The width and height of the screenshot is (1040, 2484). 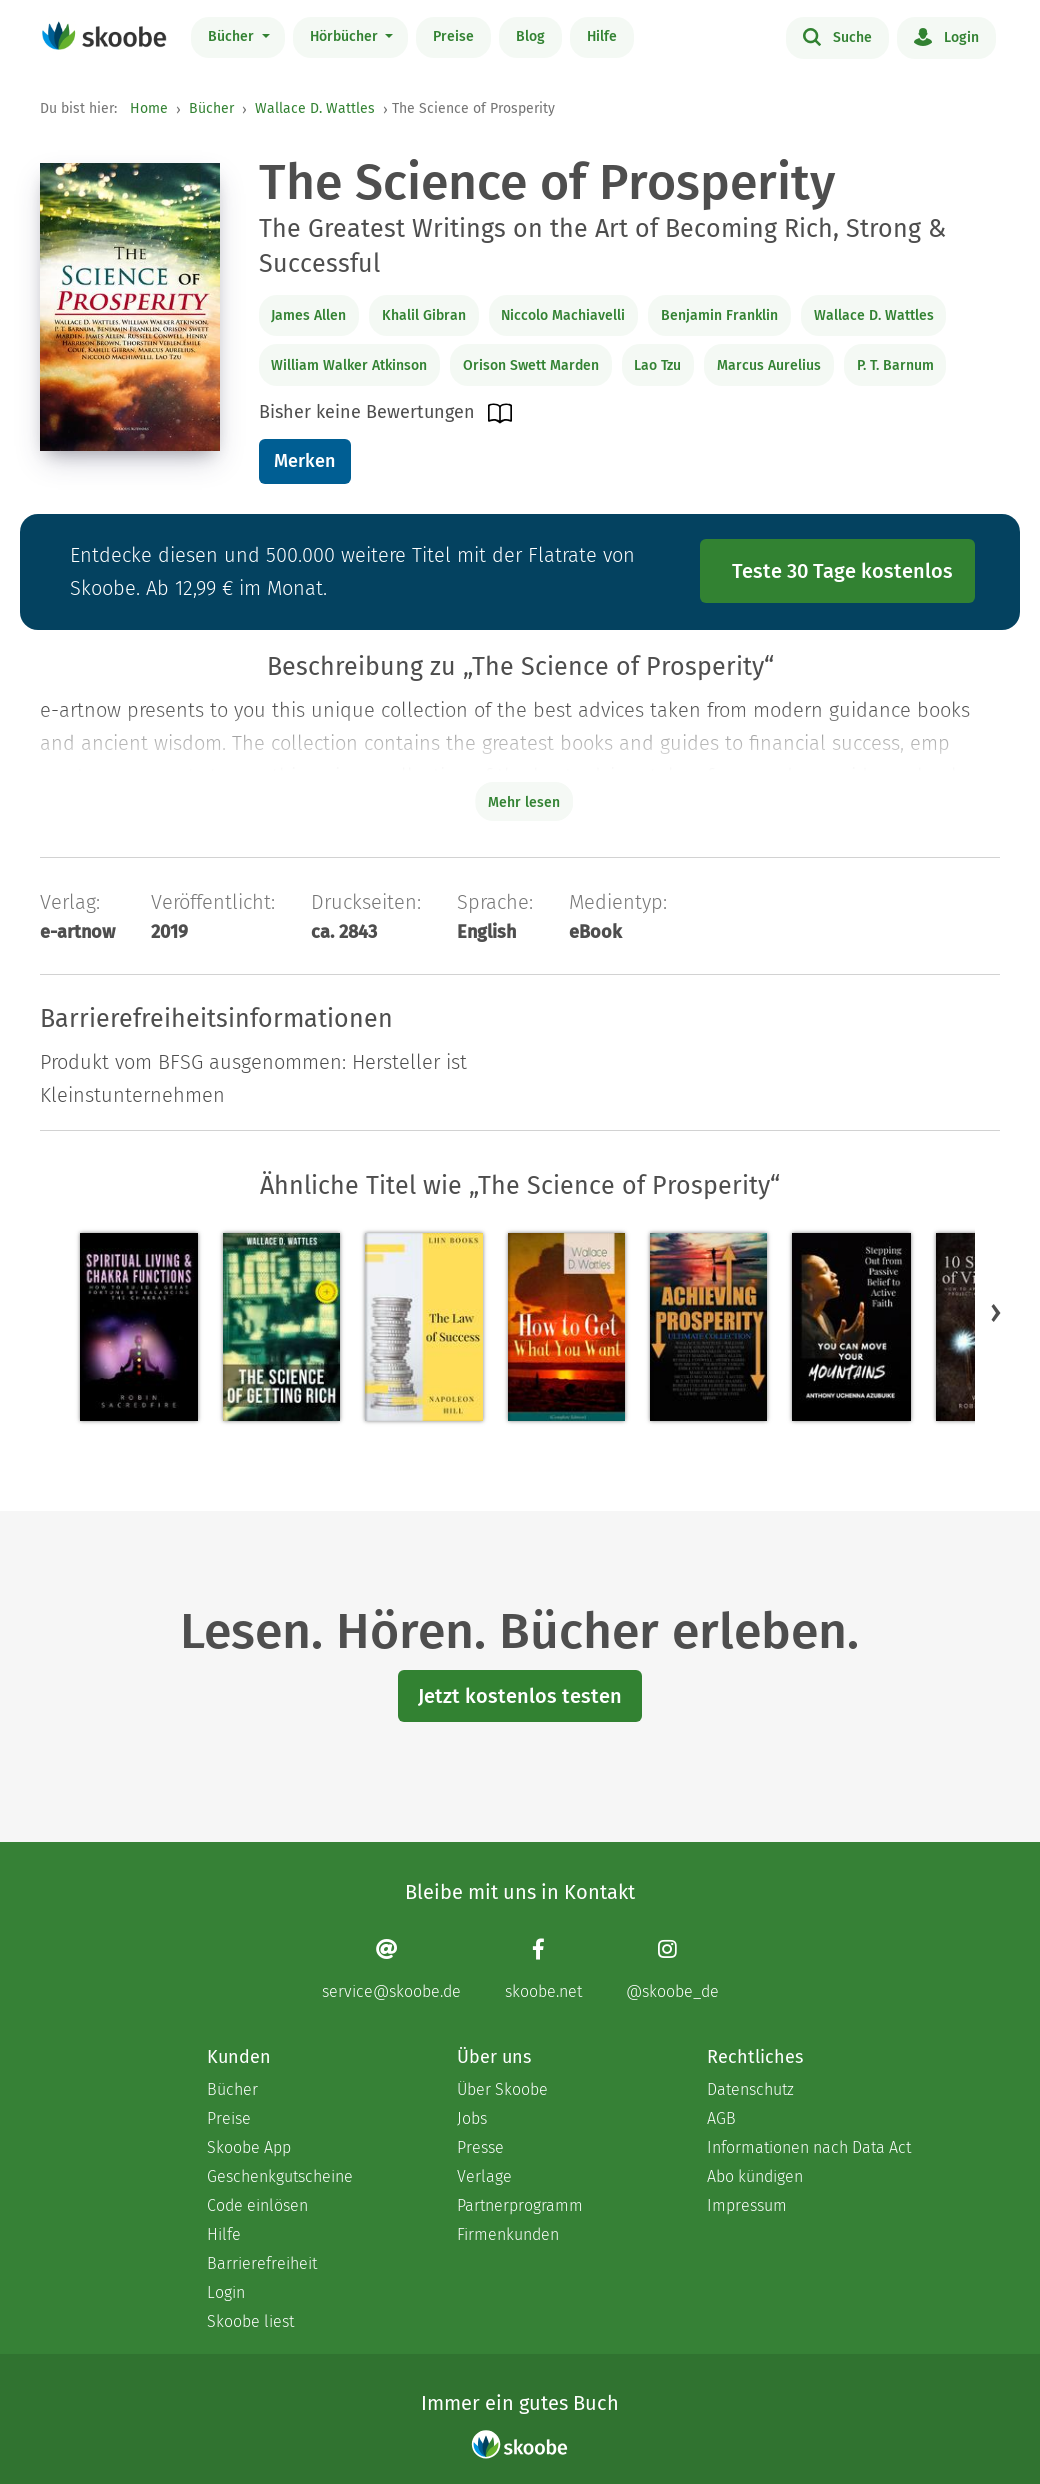 What do you see at coordinates (480, 2147) in the screenshot?
I see `Presse` at bounding box center [480, 2147].